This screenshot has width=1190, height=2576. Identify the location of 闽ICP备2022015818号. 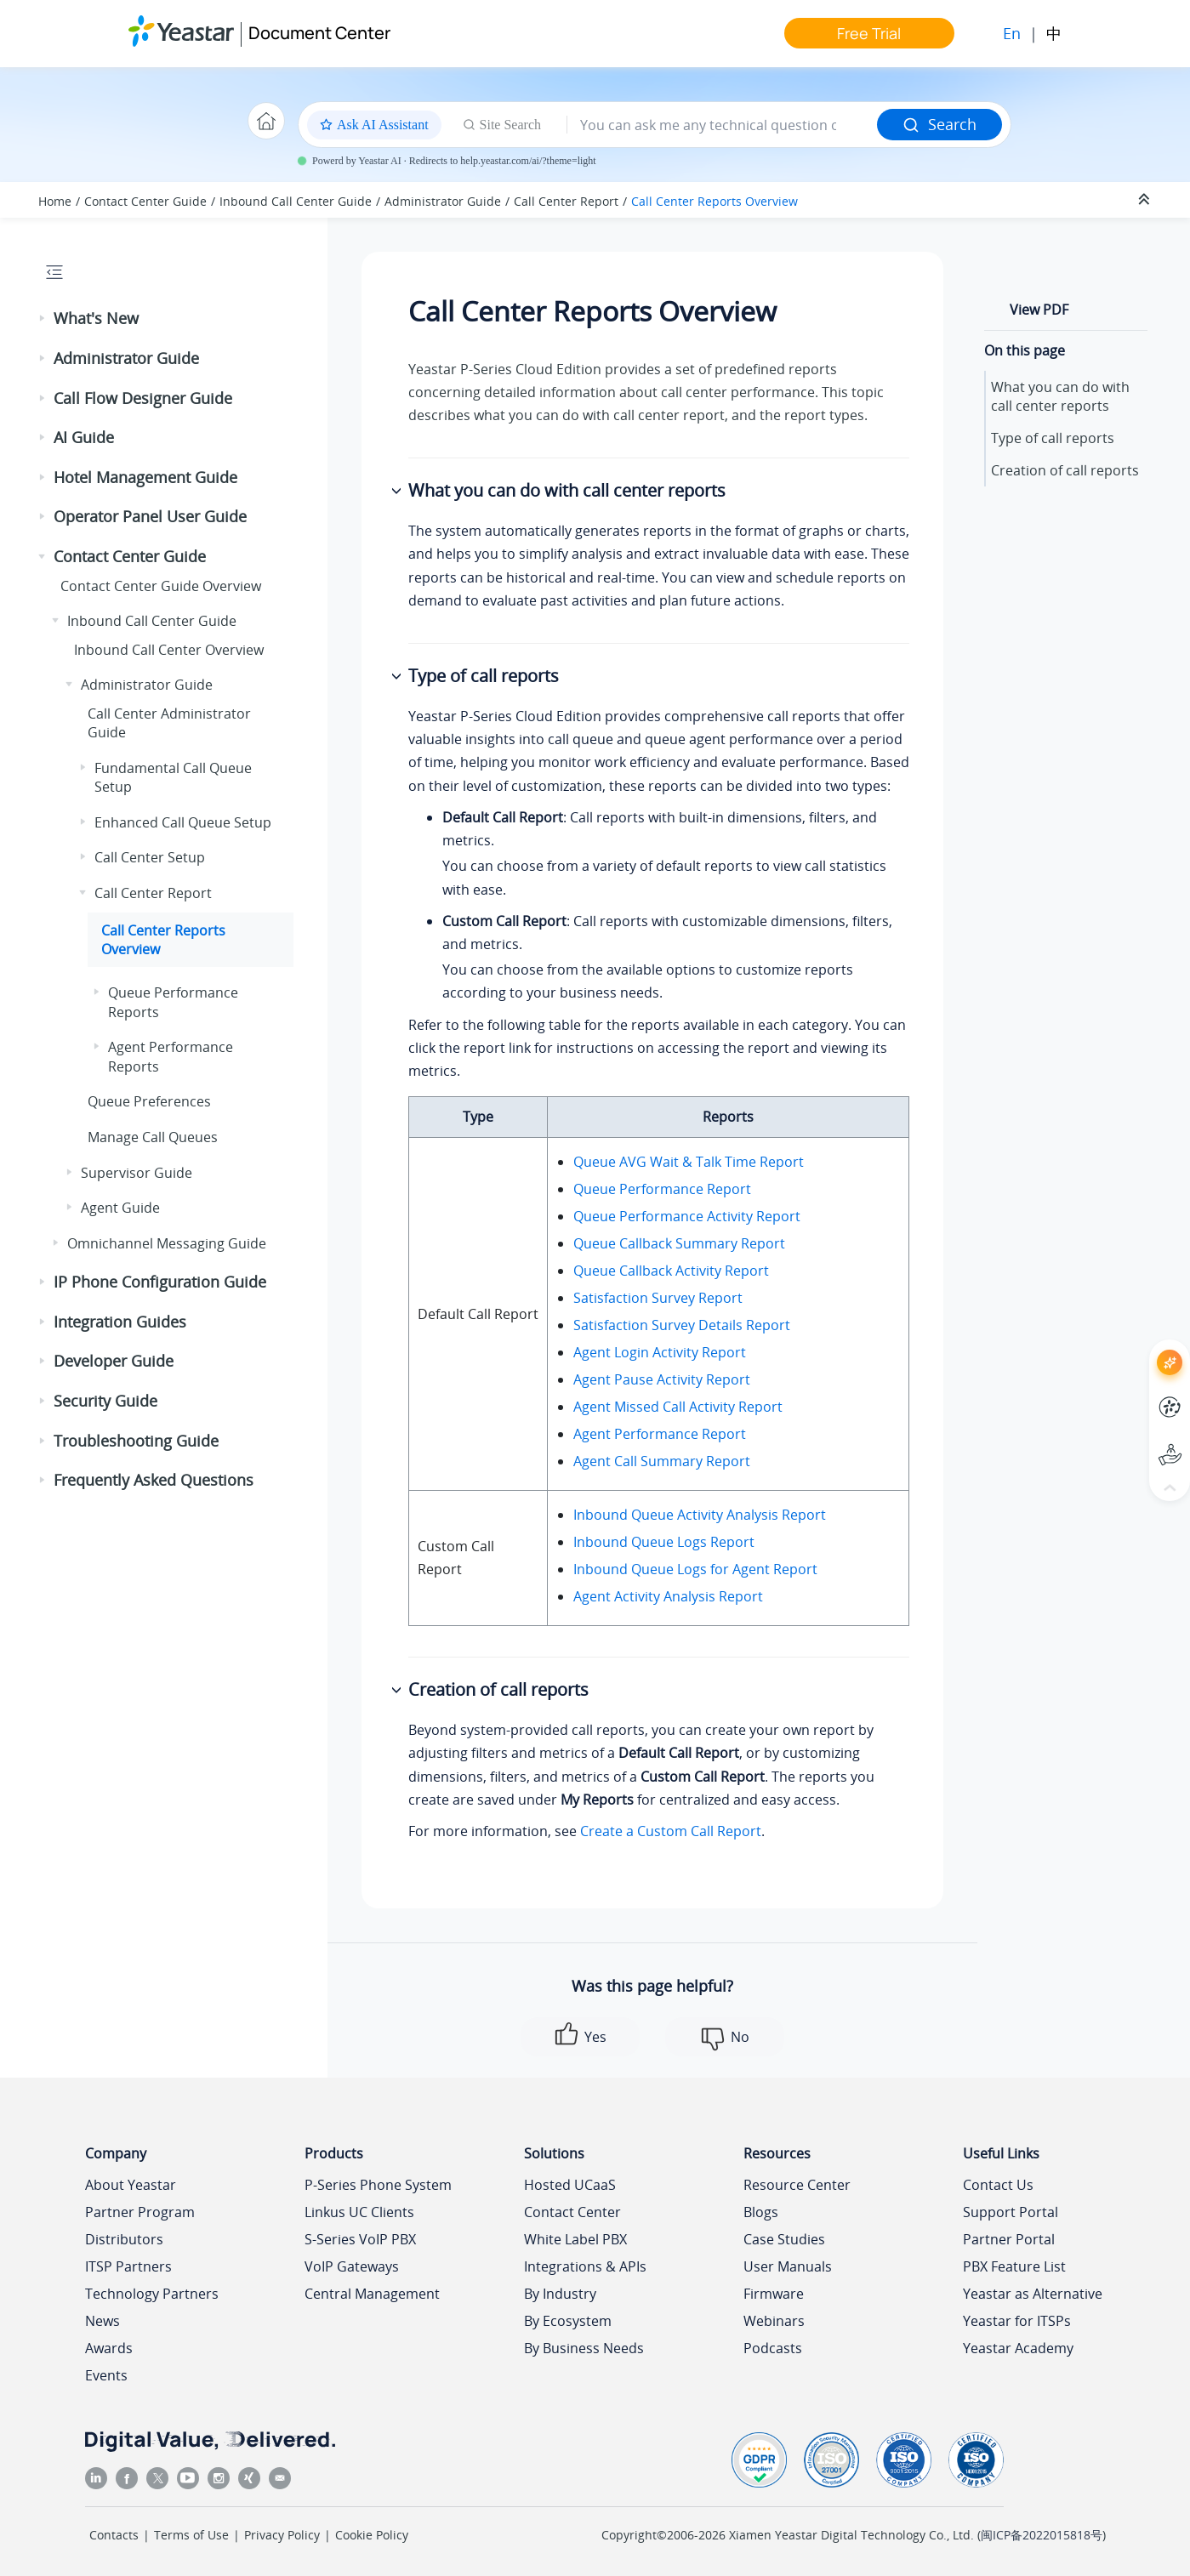
(1041, 2535).